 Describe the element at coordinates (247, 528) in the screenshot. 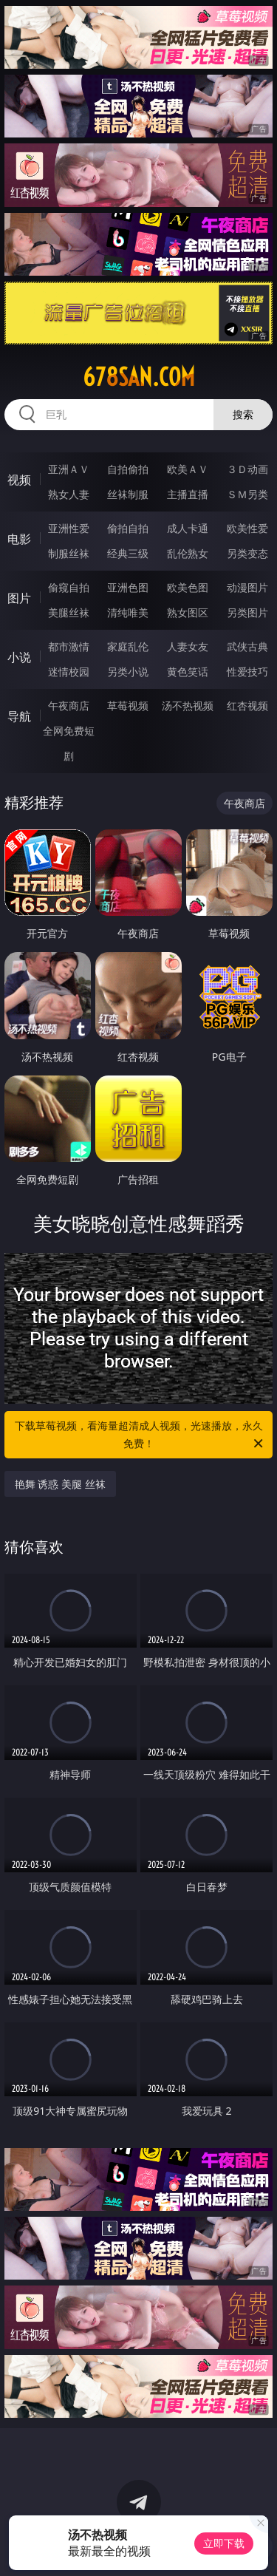

I see `欧美性爱` at that location.